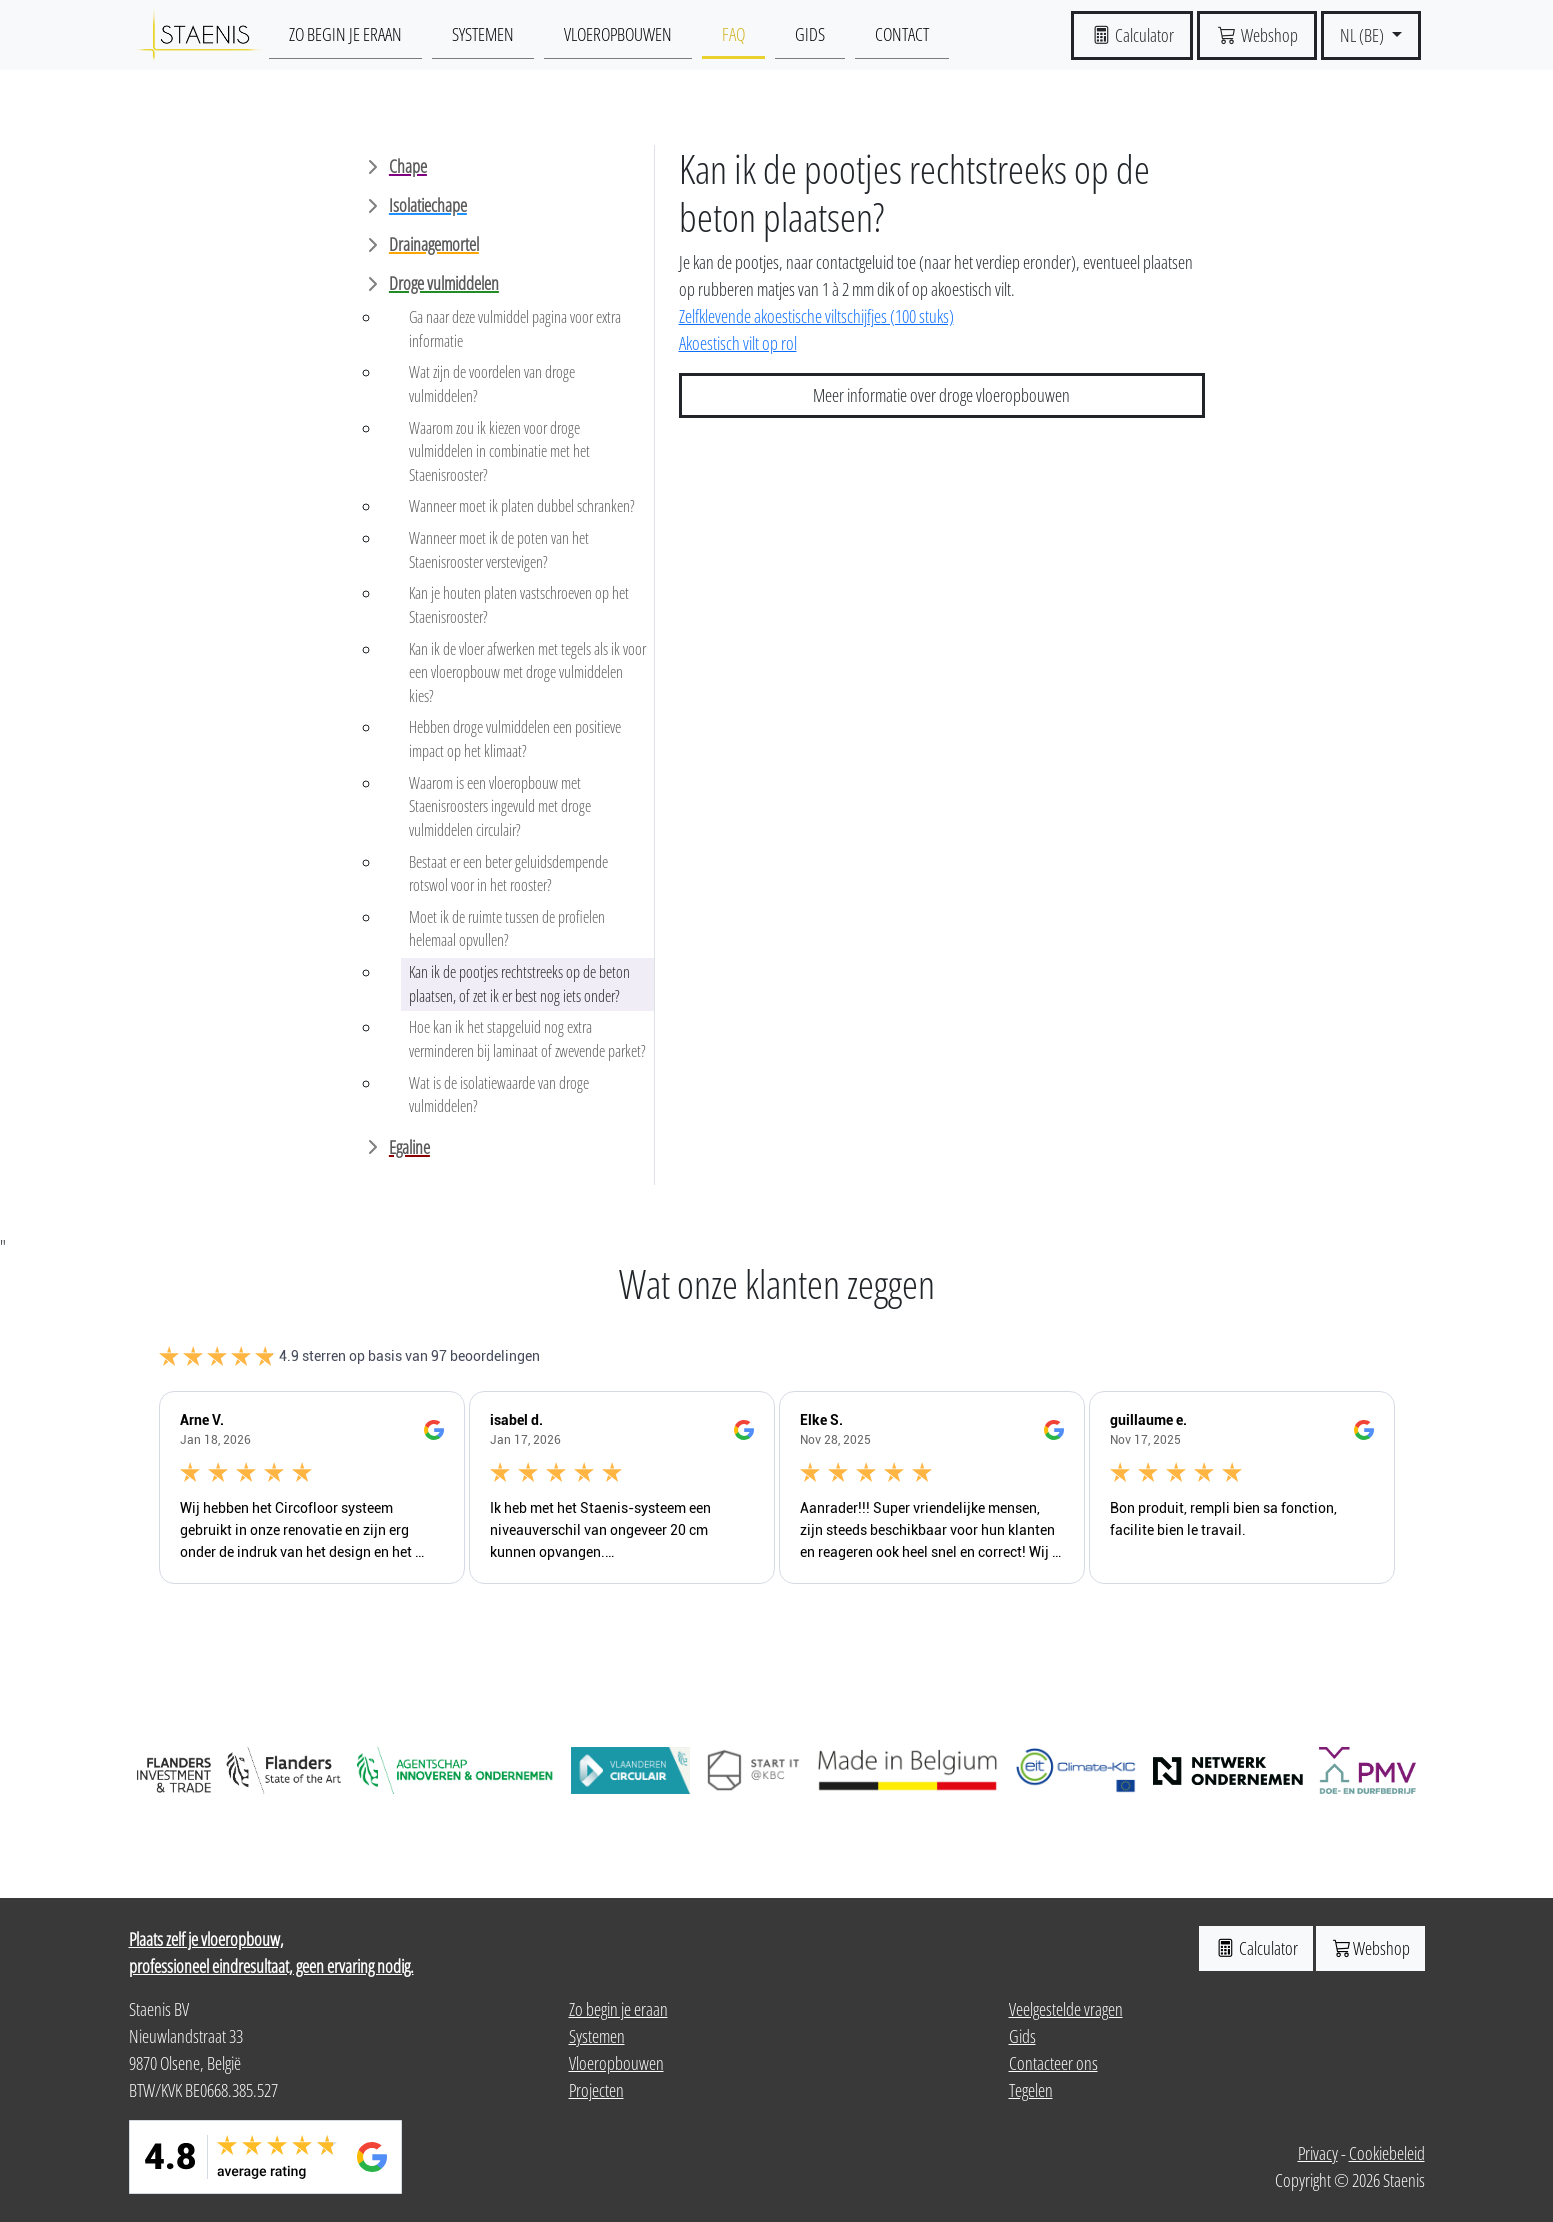  I want to click on Webshop, so click(1370, 1948).